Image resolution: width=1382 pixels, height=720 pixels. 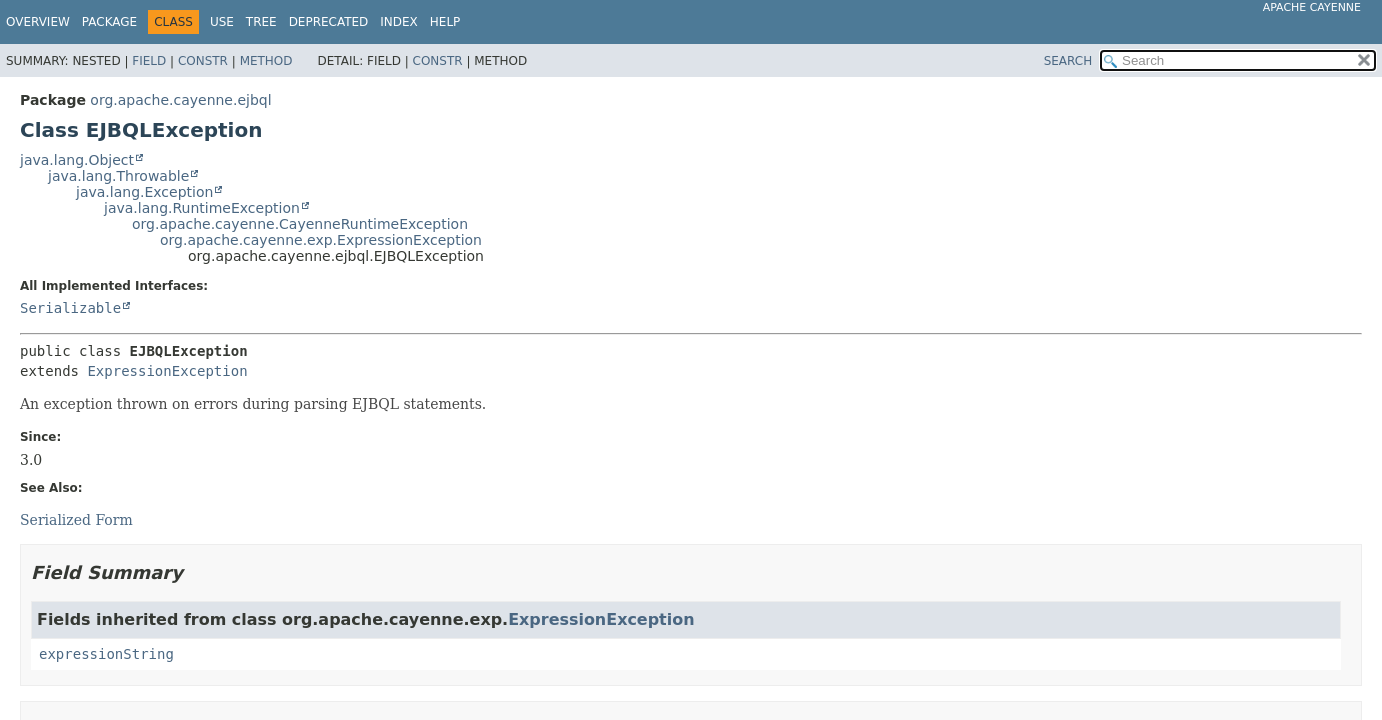 I want to click on java.lang.RuntimeException, so click(x=202, y=208).